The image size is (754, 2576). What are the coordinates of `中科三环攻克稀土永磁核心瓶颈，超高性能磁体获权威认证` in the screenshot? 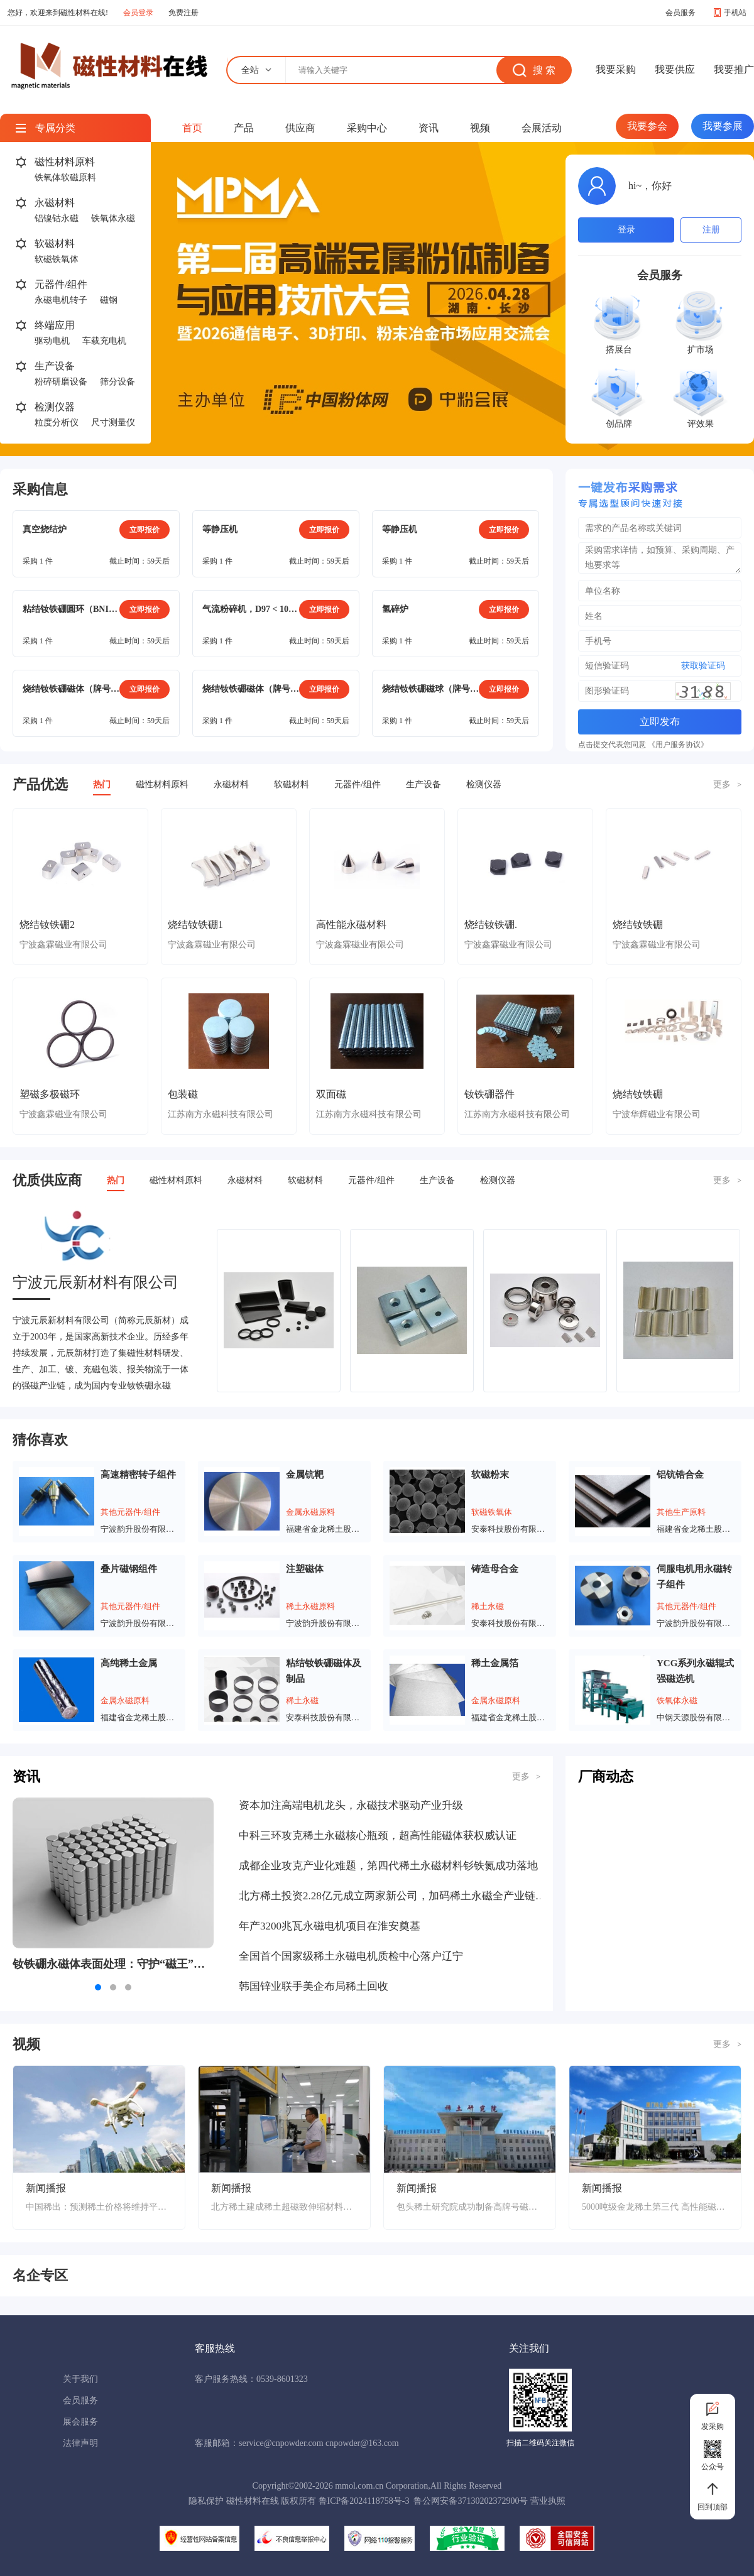 It's located at (377, 1836).